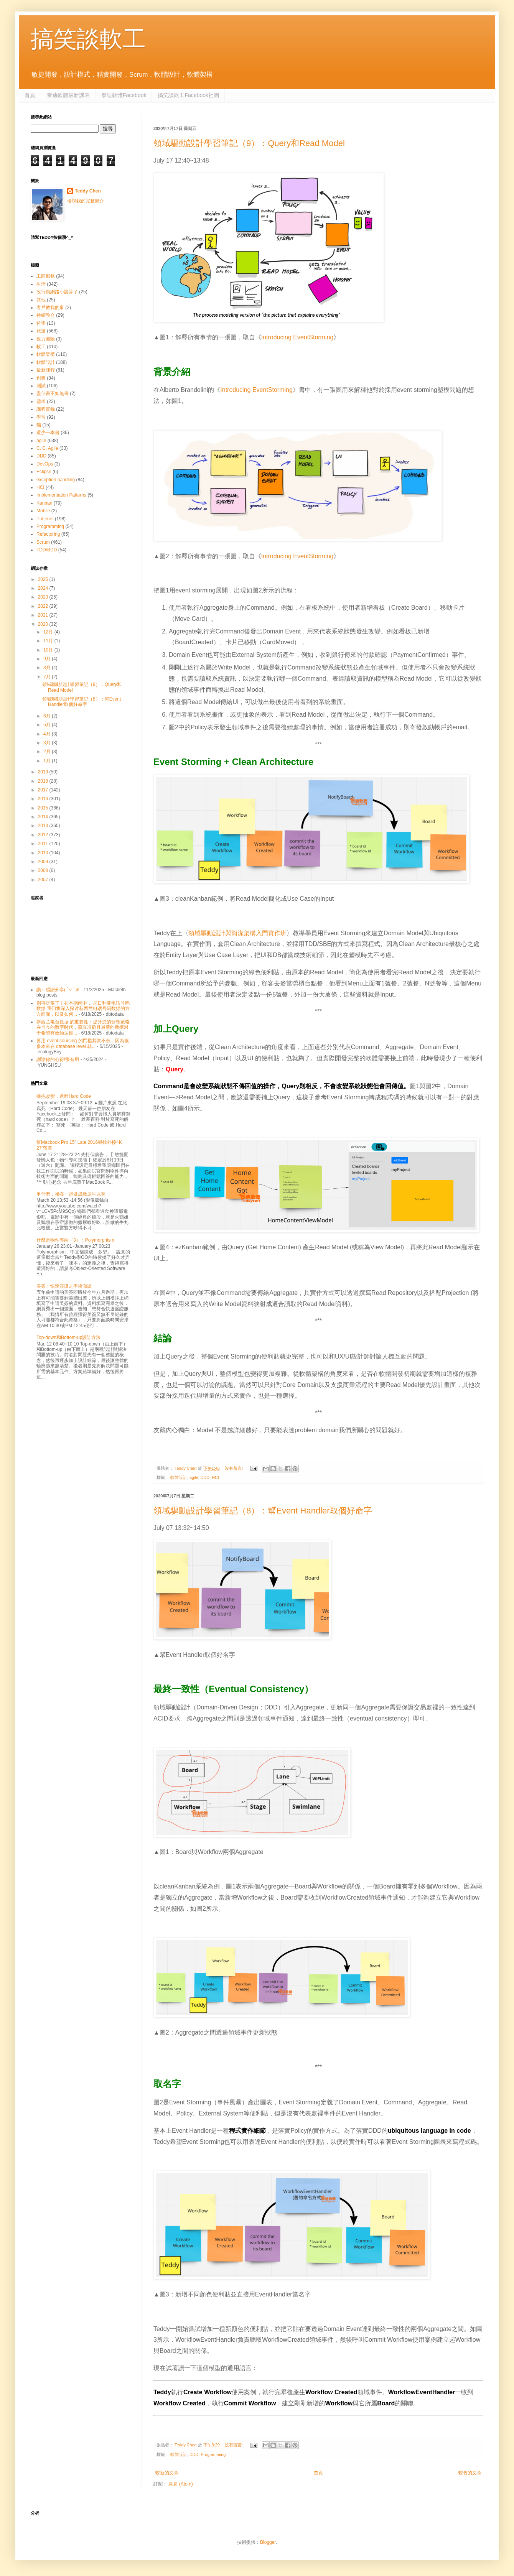  Describe the element at coordinates (44, 503) in the screenshot. I see `Kanban` at that location.